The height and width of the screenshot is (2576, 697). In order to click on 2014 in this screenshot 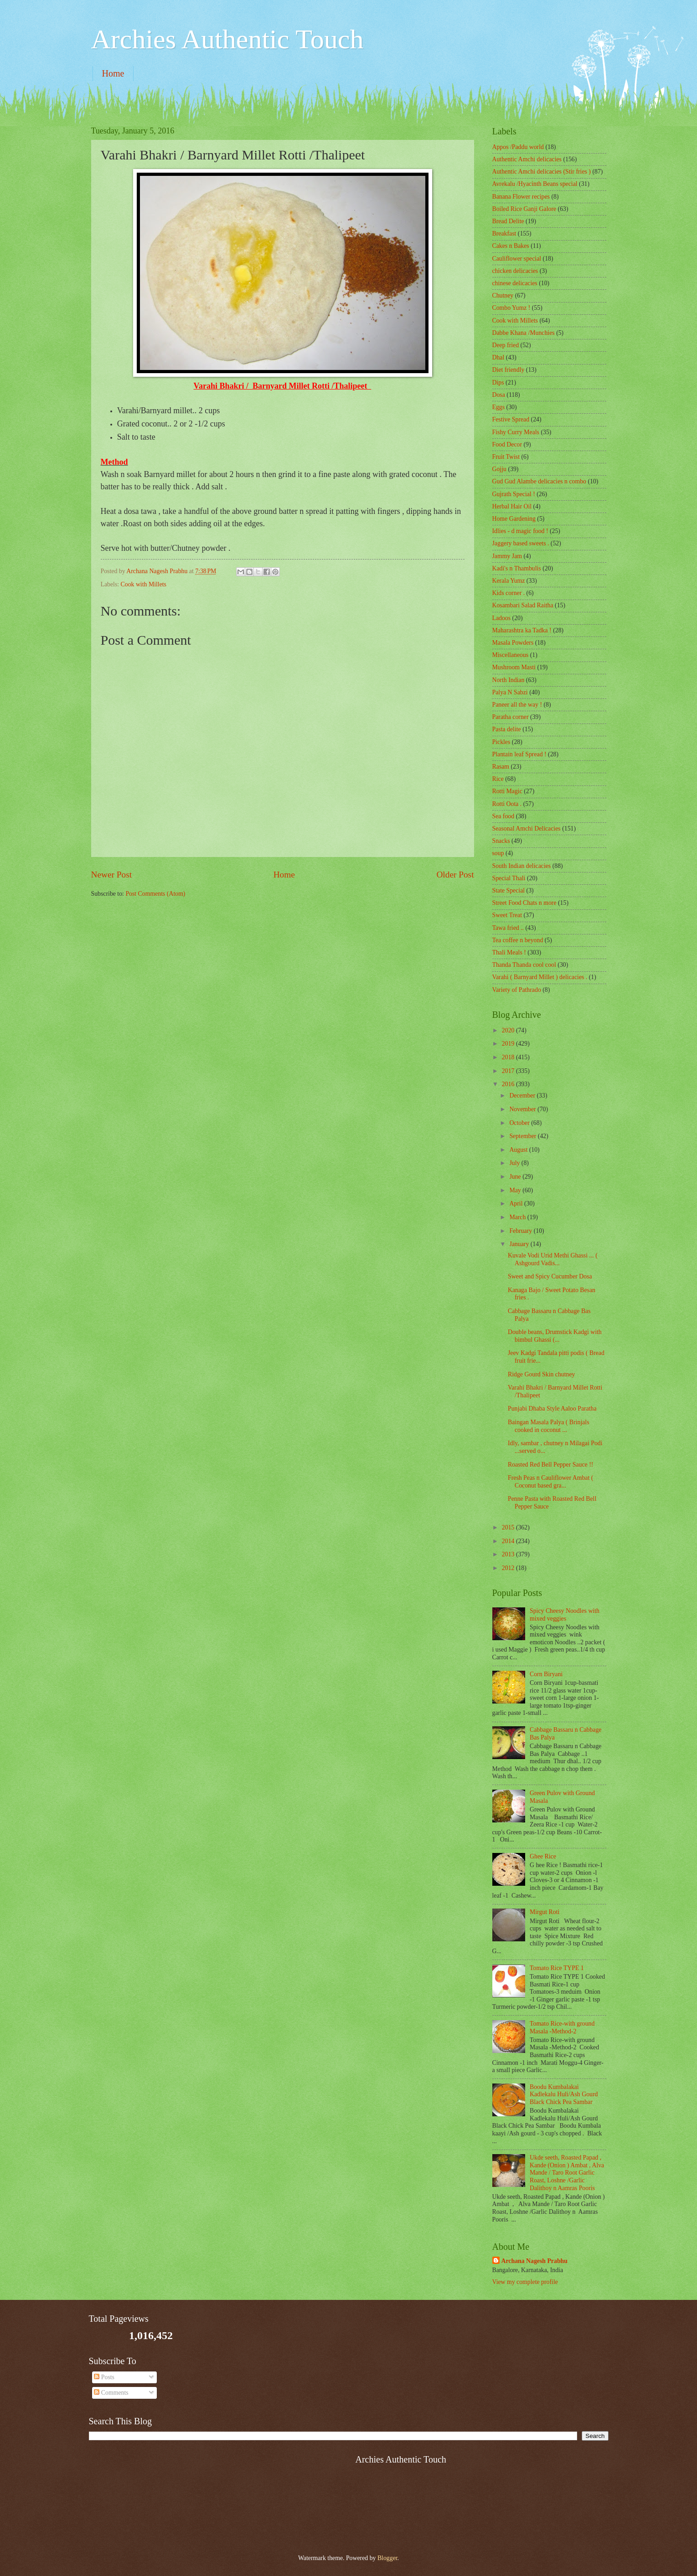, I will do `click(509, 1541)`.